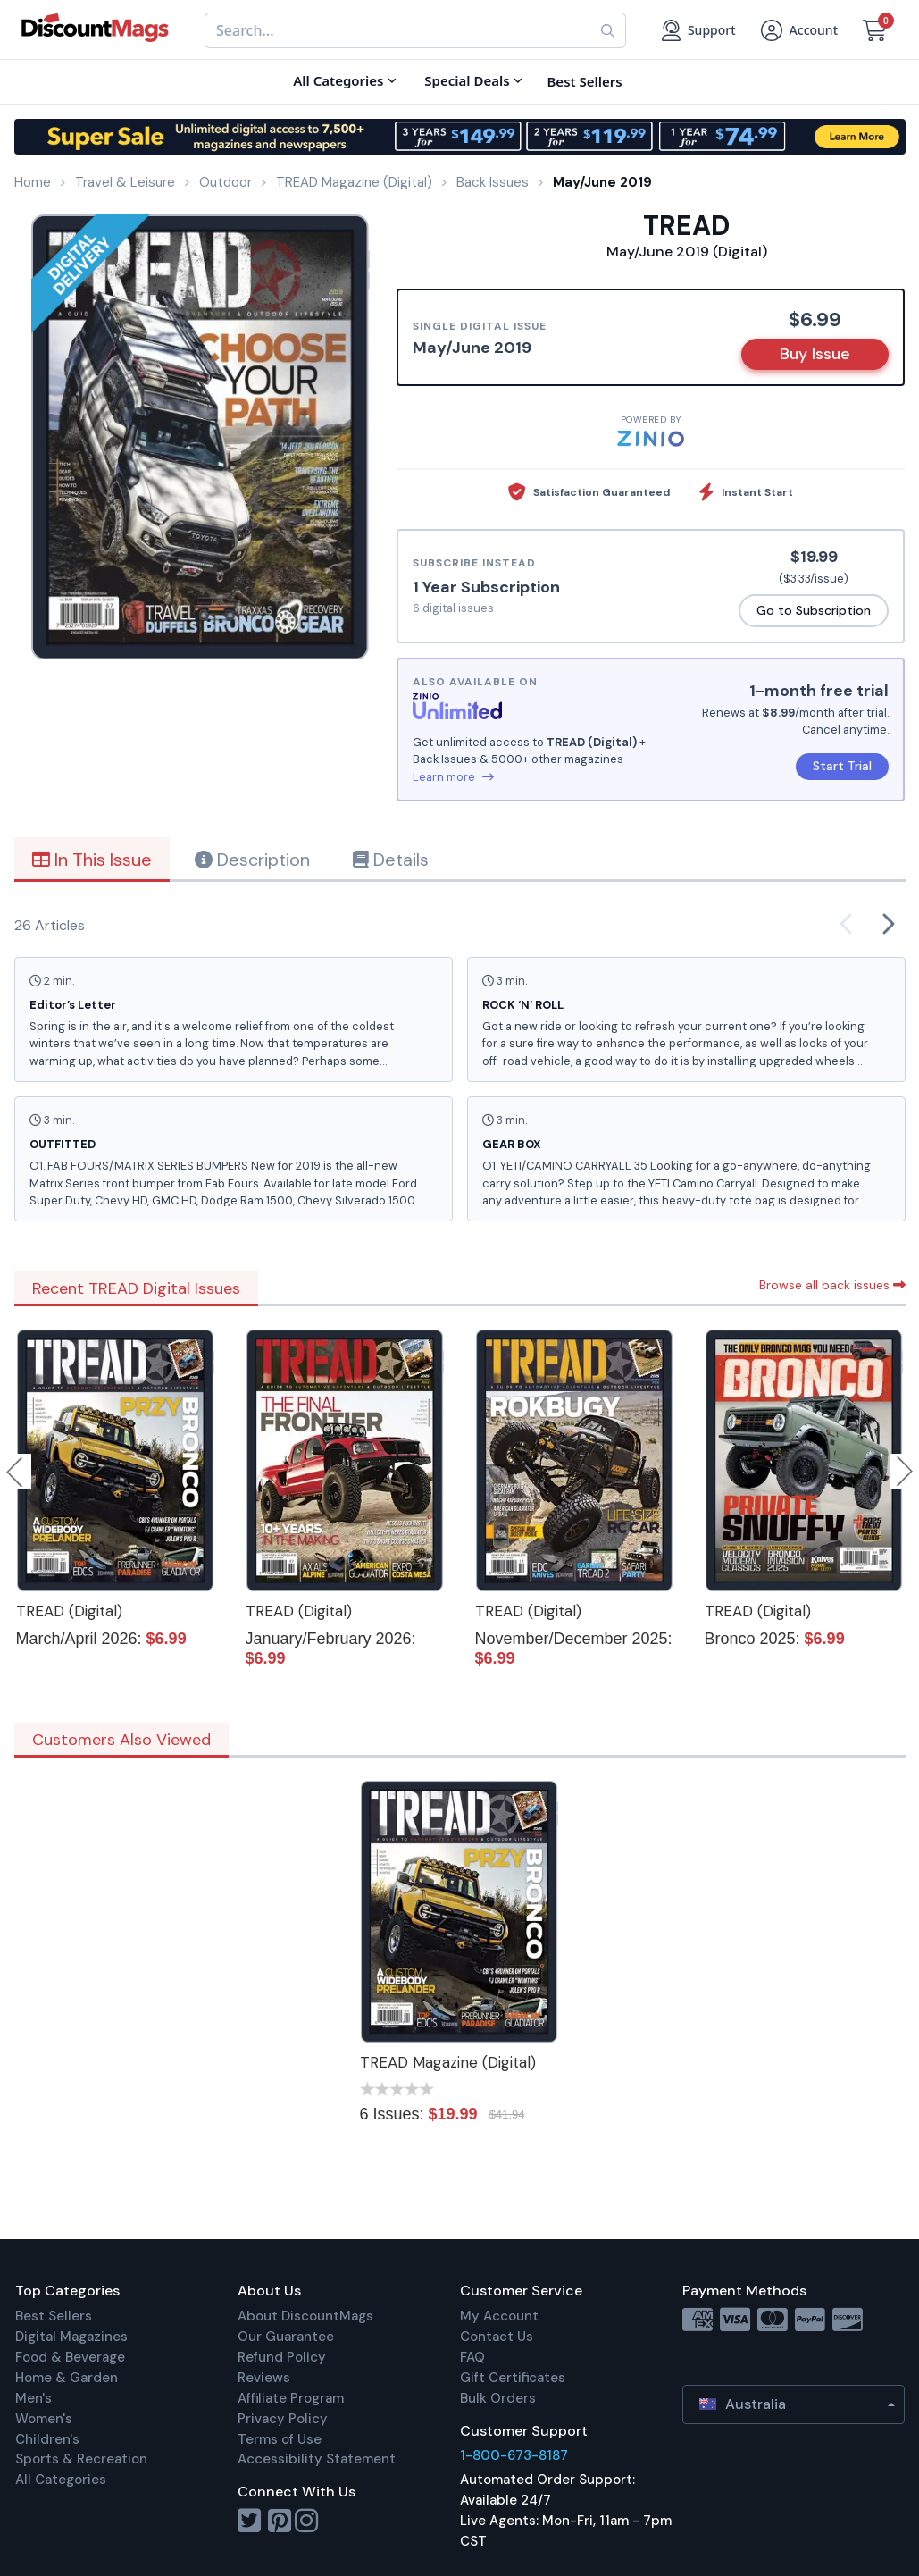 The image size is (919, 2576). What do you see at coordinates (317, 2459) in the screenshot?
I see `Accessibility Statement` at bounding box center [317, 2459].